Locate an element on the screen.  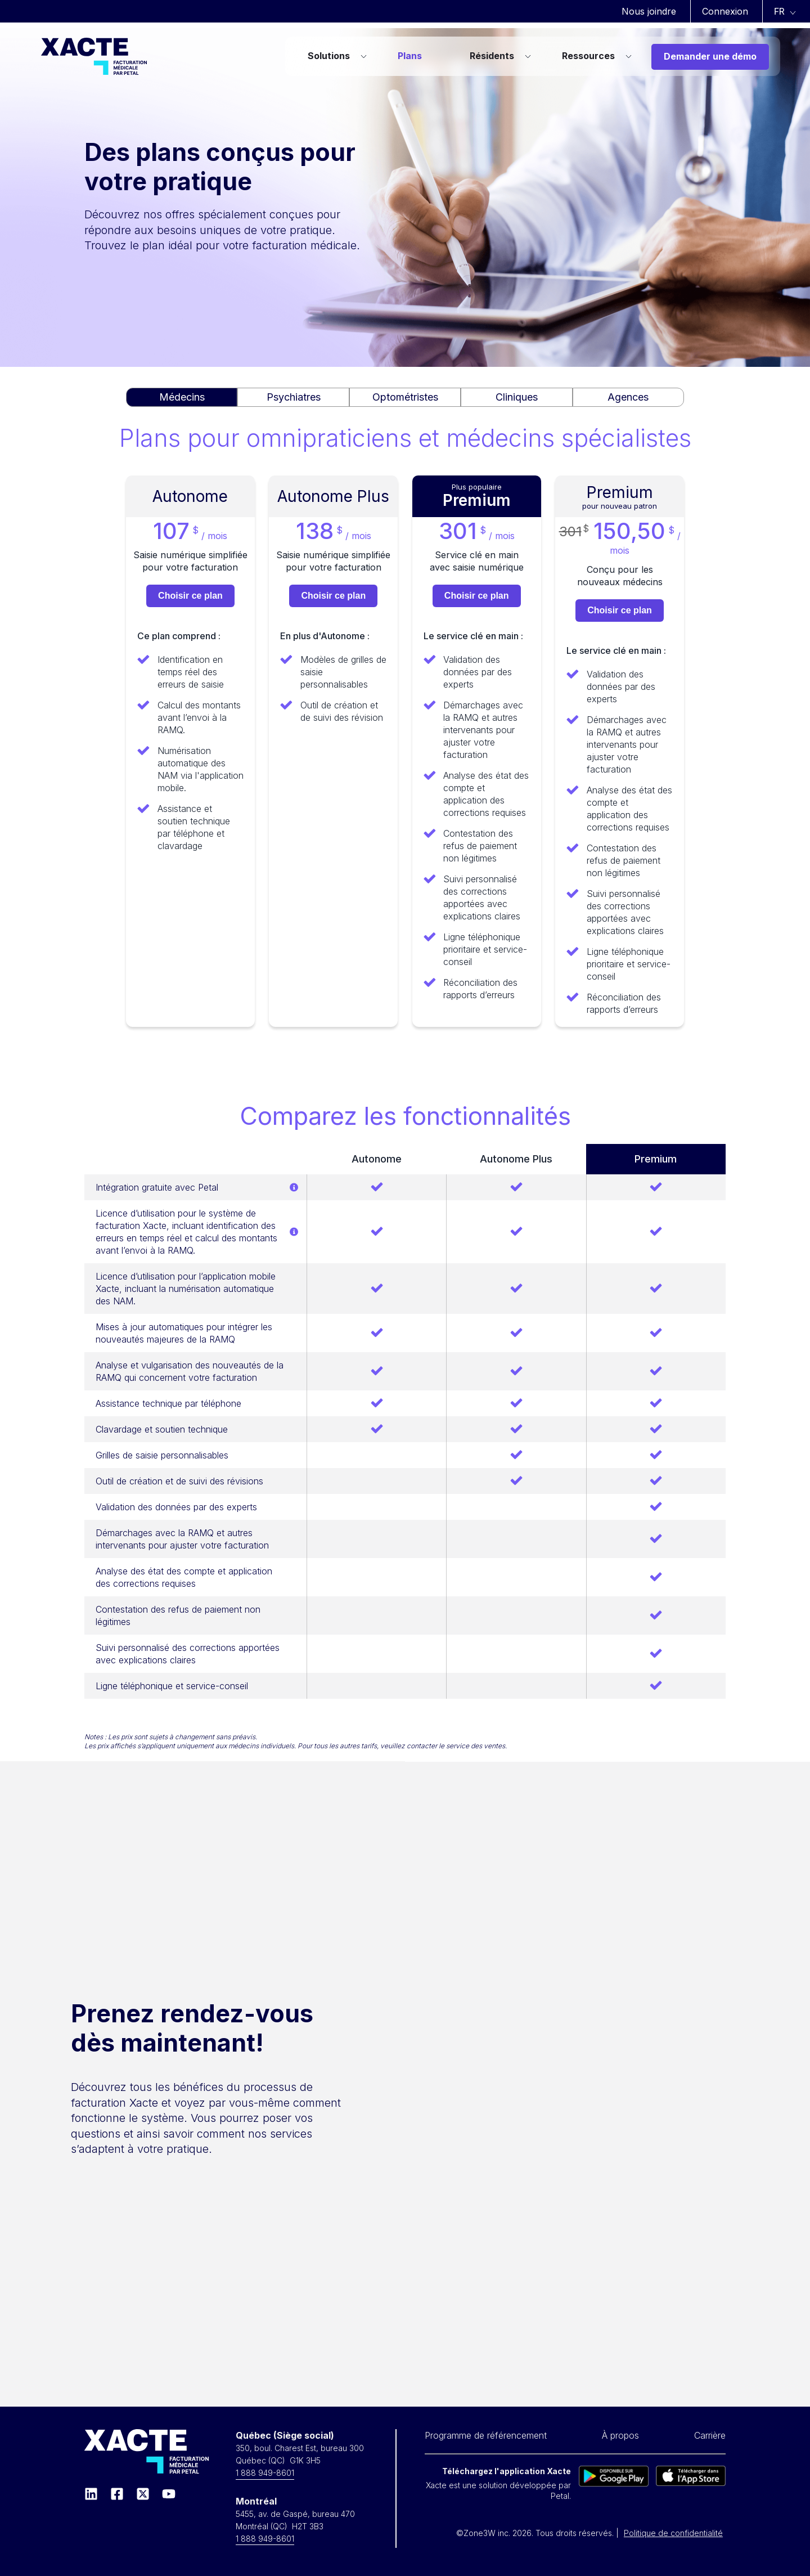
Plans [menuitem] is located at coordinates (410, 55).